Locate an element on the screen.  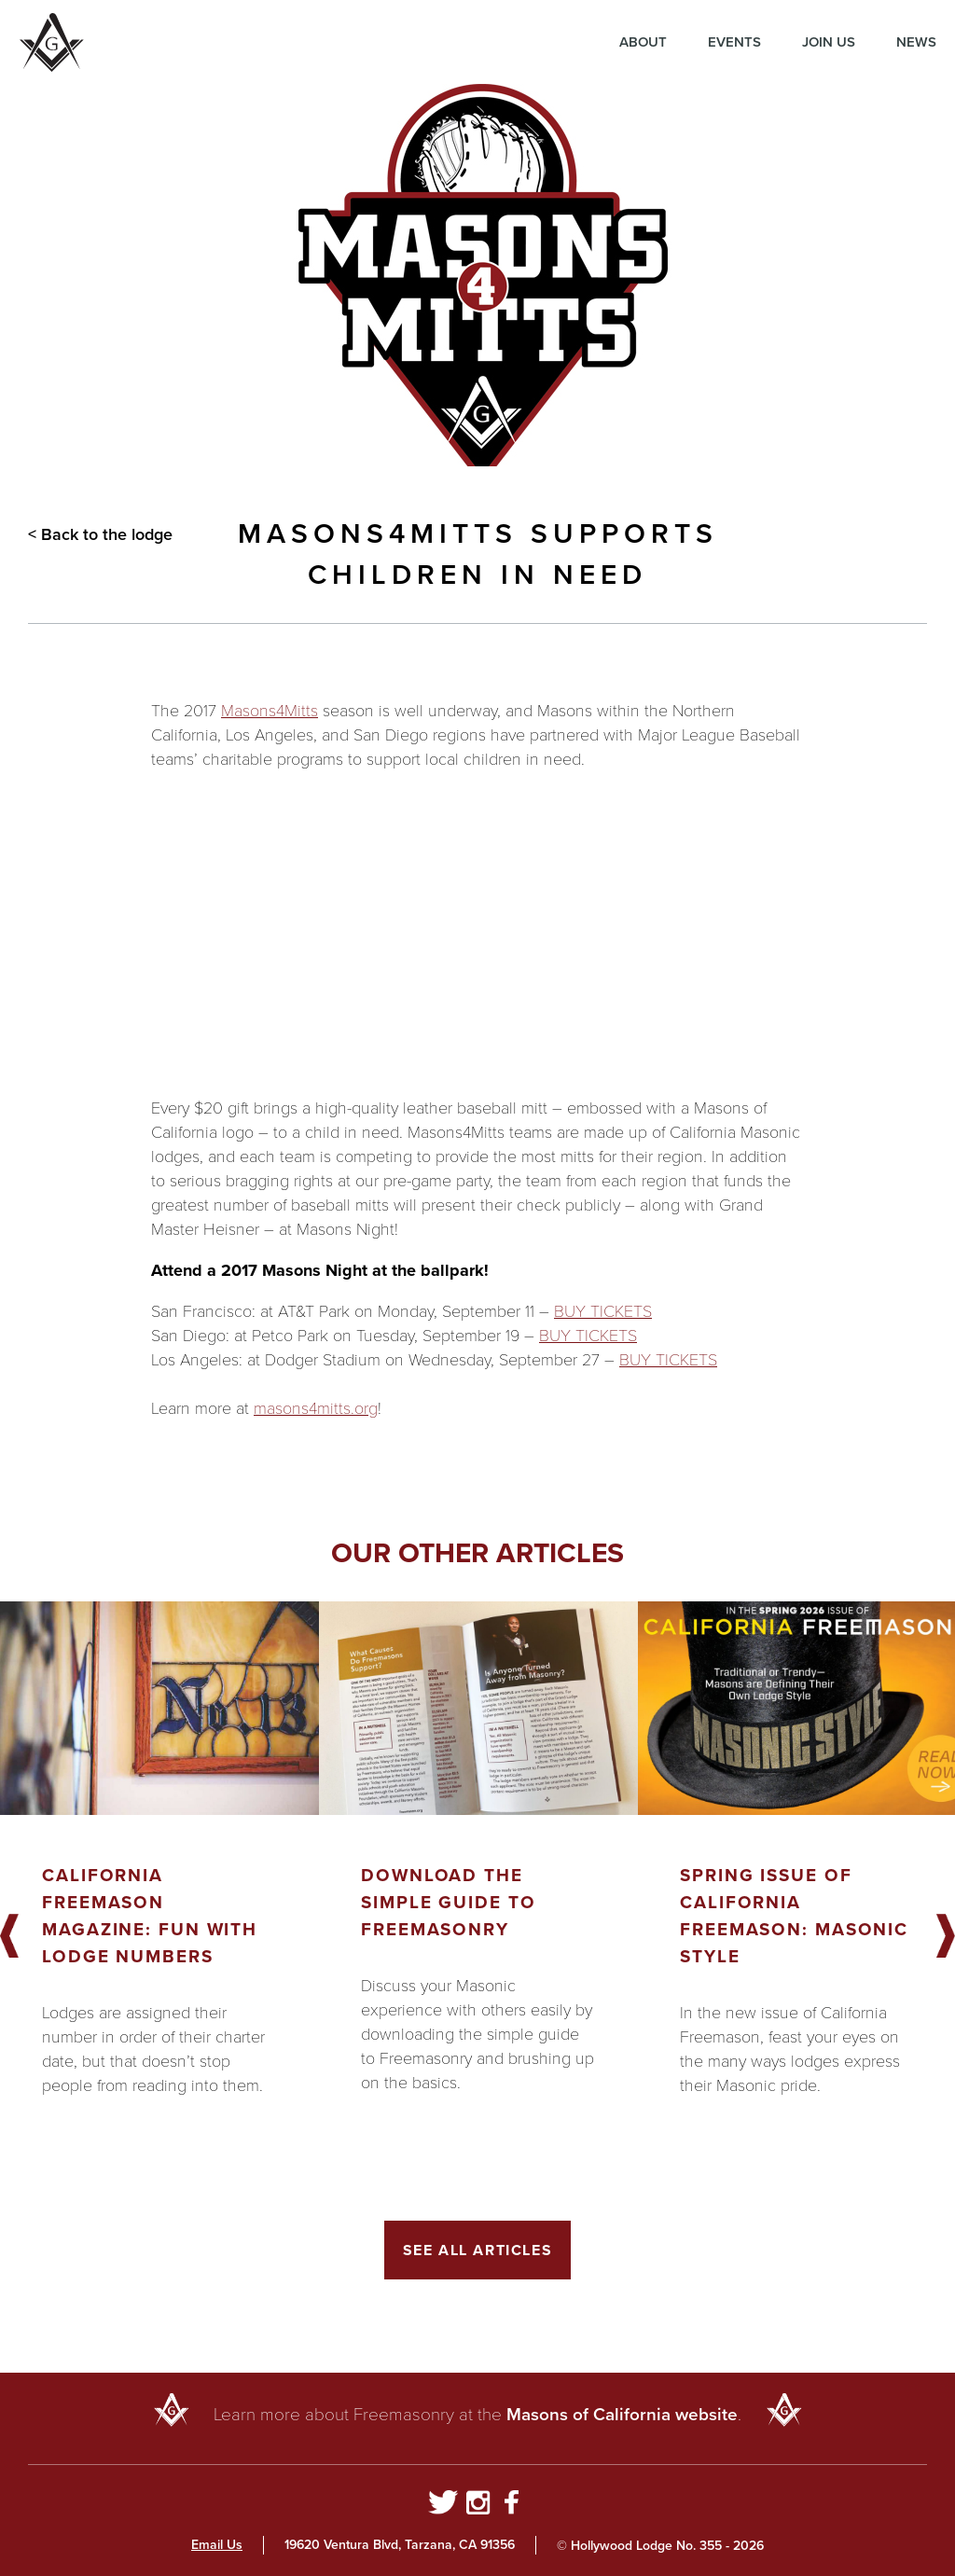
News is located at coordinates (916, 42).